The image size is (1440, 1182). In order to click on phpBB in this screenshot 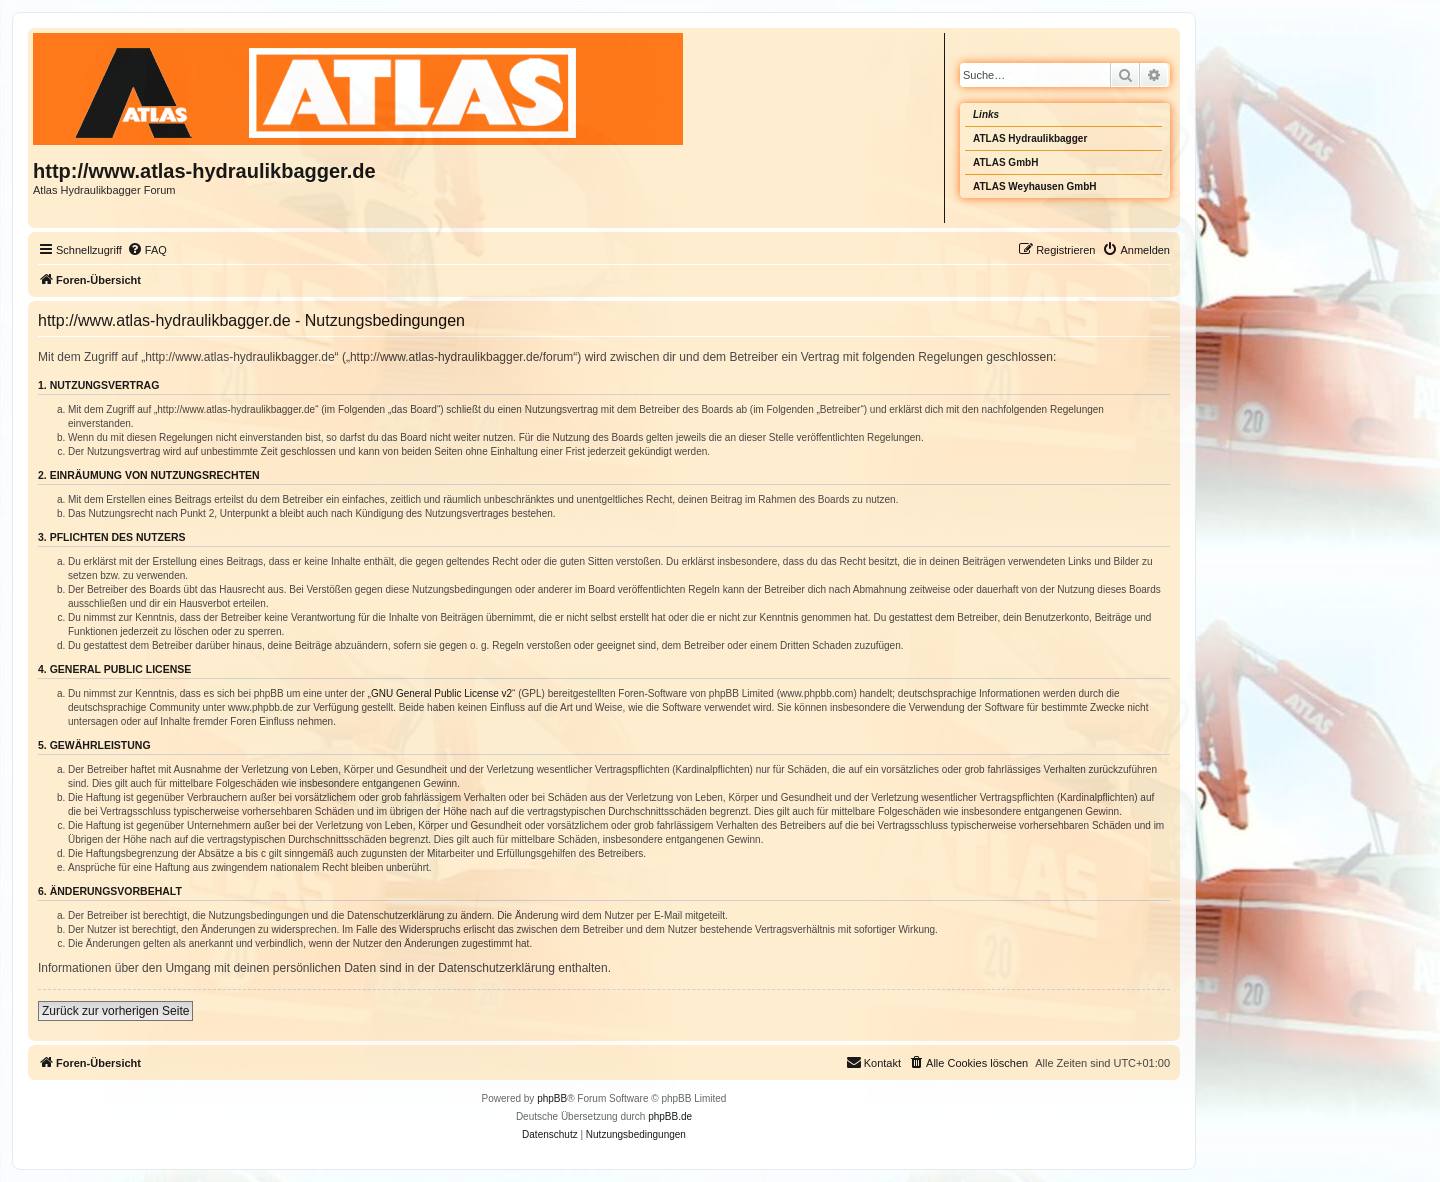, I will do `click(552, 1098)`.